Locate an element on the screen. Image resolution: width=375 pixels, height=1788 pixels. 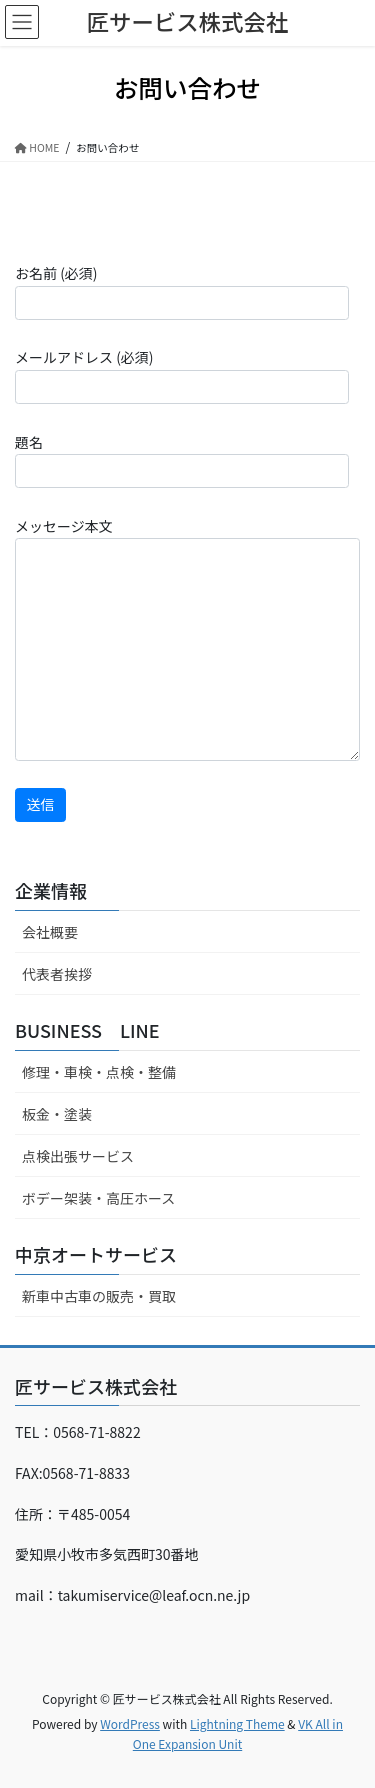
代表者挨拶 is located at coordinates (57, 974).